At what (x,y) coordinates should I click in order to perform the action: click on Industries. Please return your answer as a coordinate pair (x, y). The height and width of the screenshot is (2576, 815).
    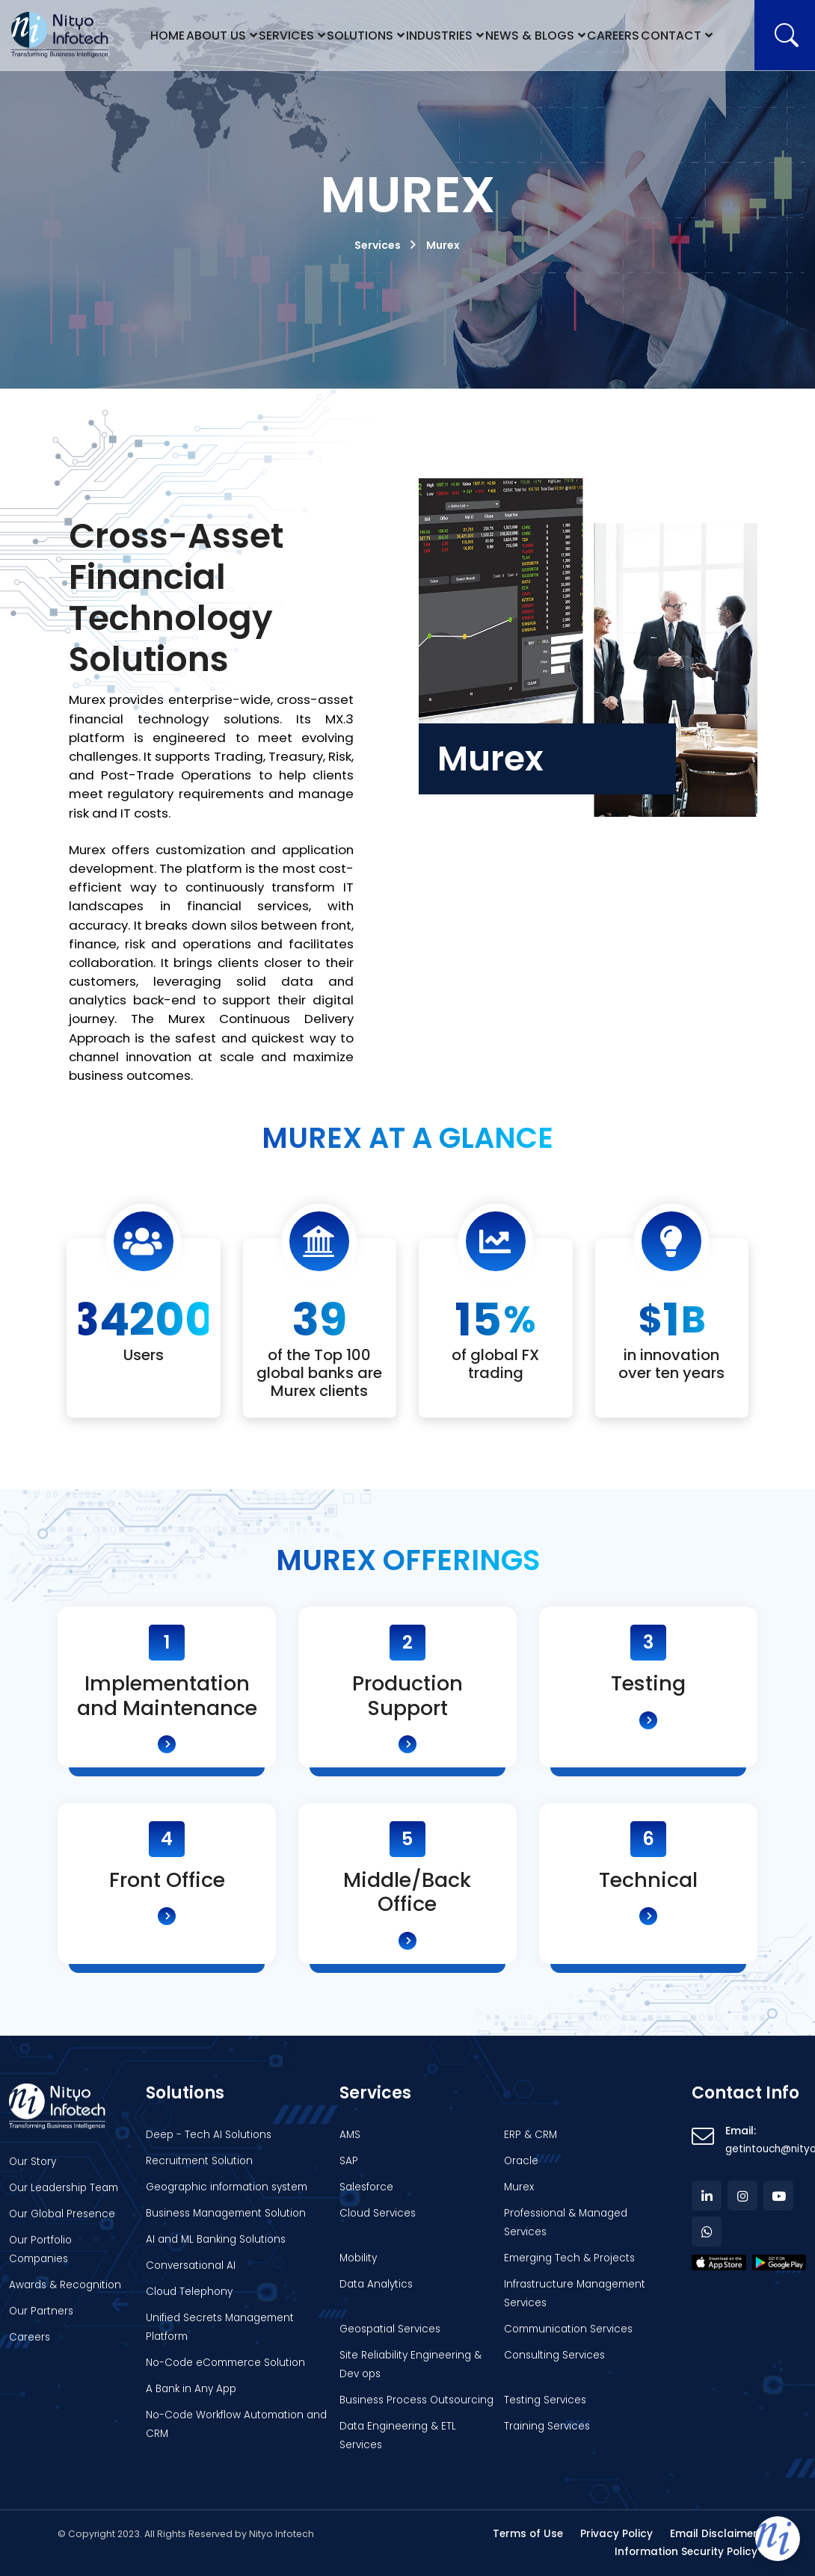
    Looking at the image, I should click on (442, 35).